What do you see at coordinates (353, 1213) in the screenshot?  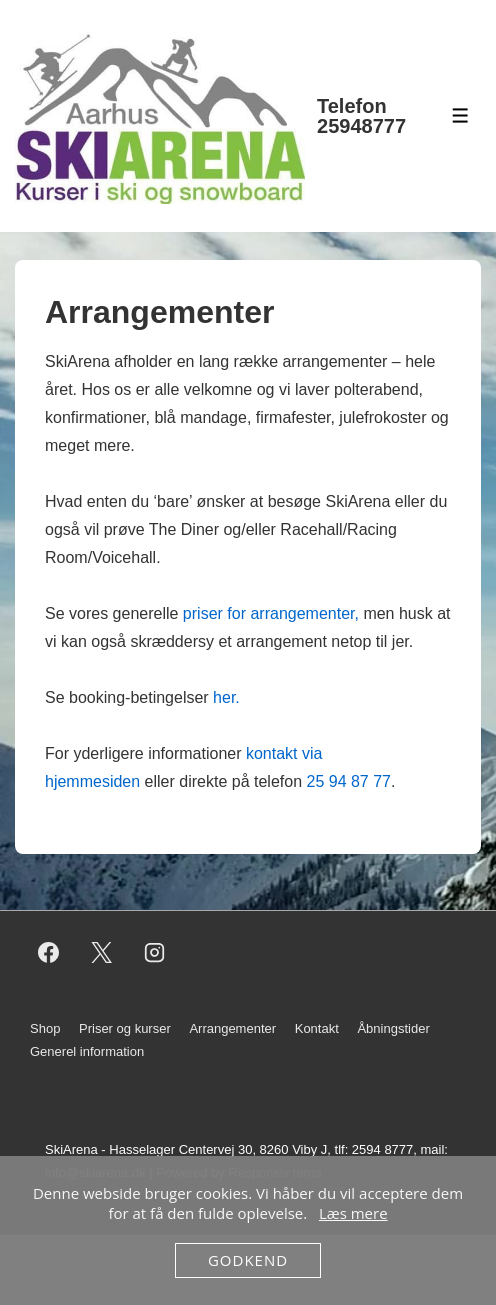 I see `Læs mere` at bounding box center [353, 1213].